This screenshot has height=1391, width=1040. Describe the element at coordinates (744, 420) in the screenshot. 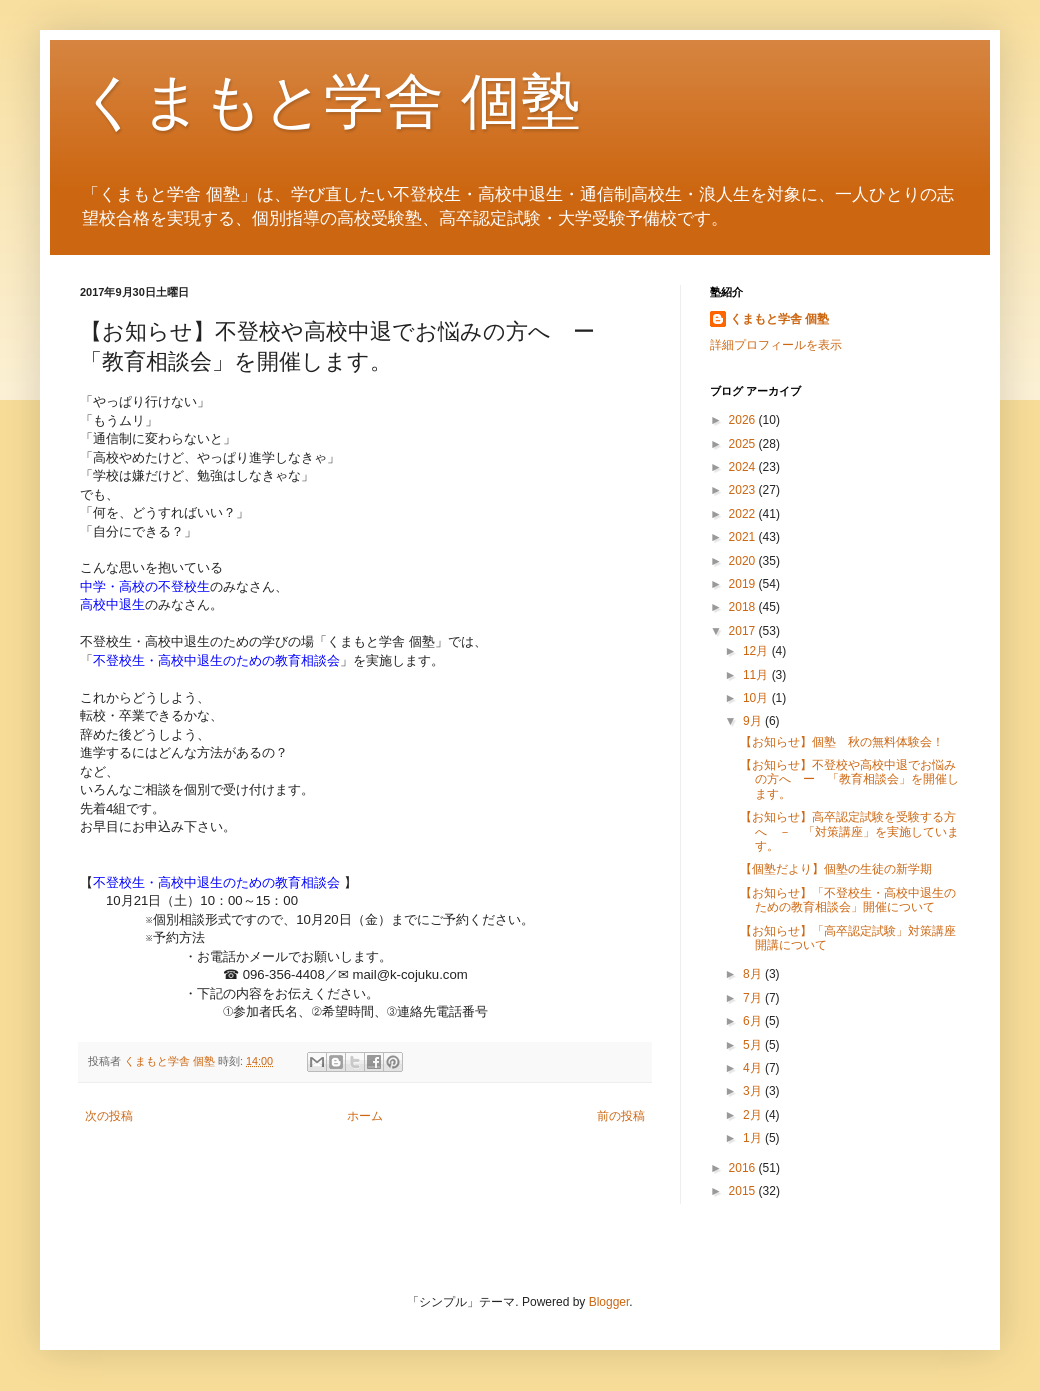

I see `2026` at that location.